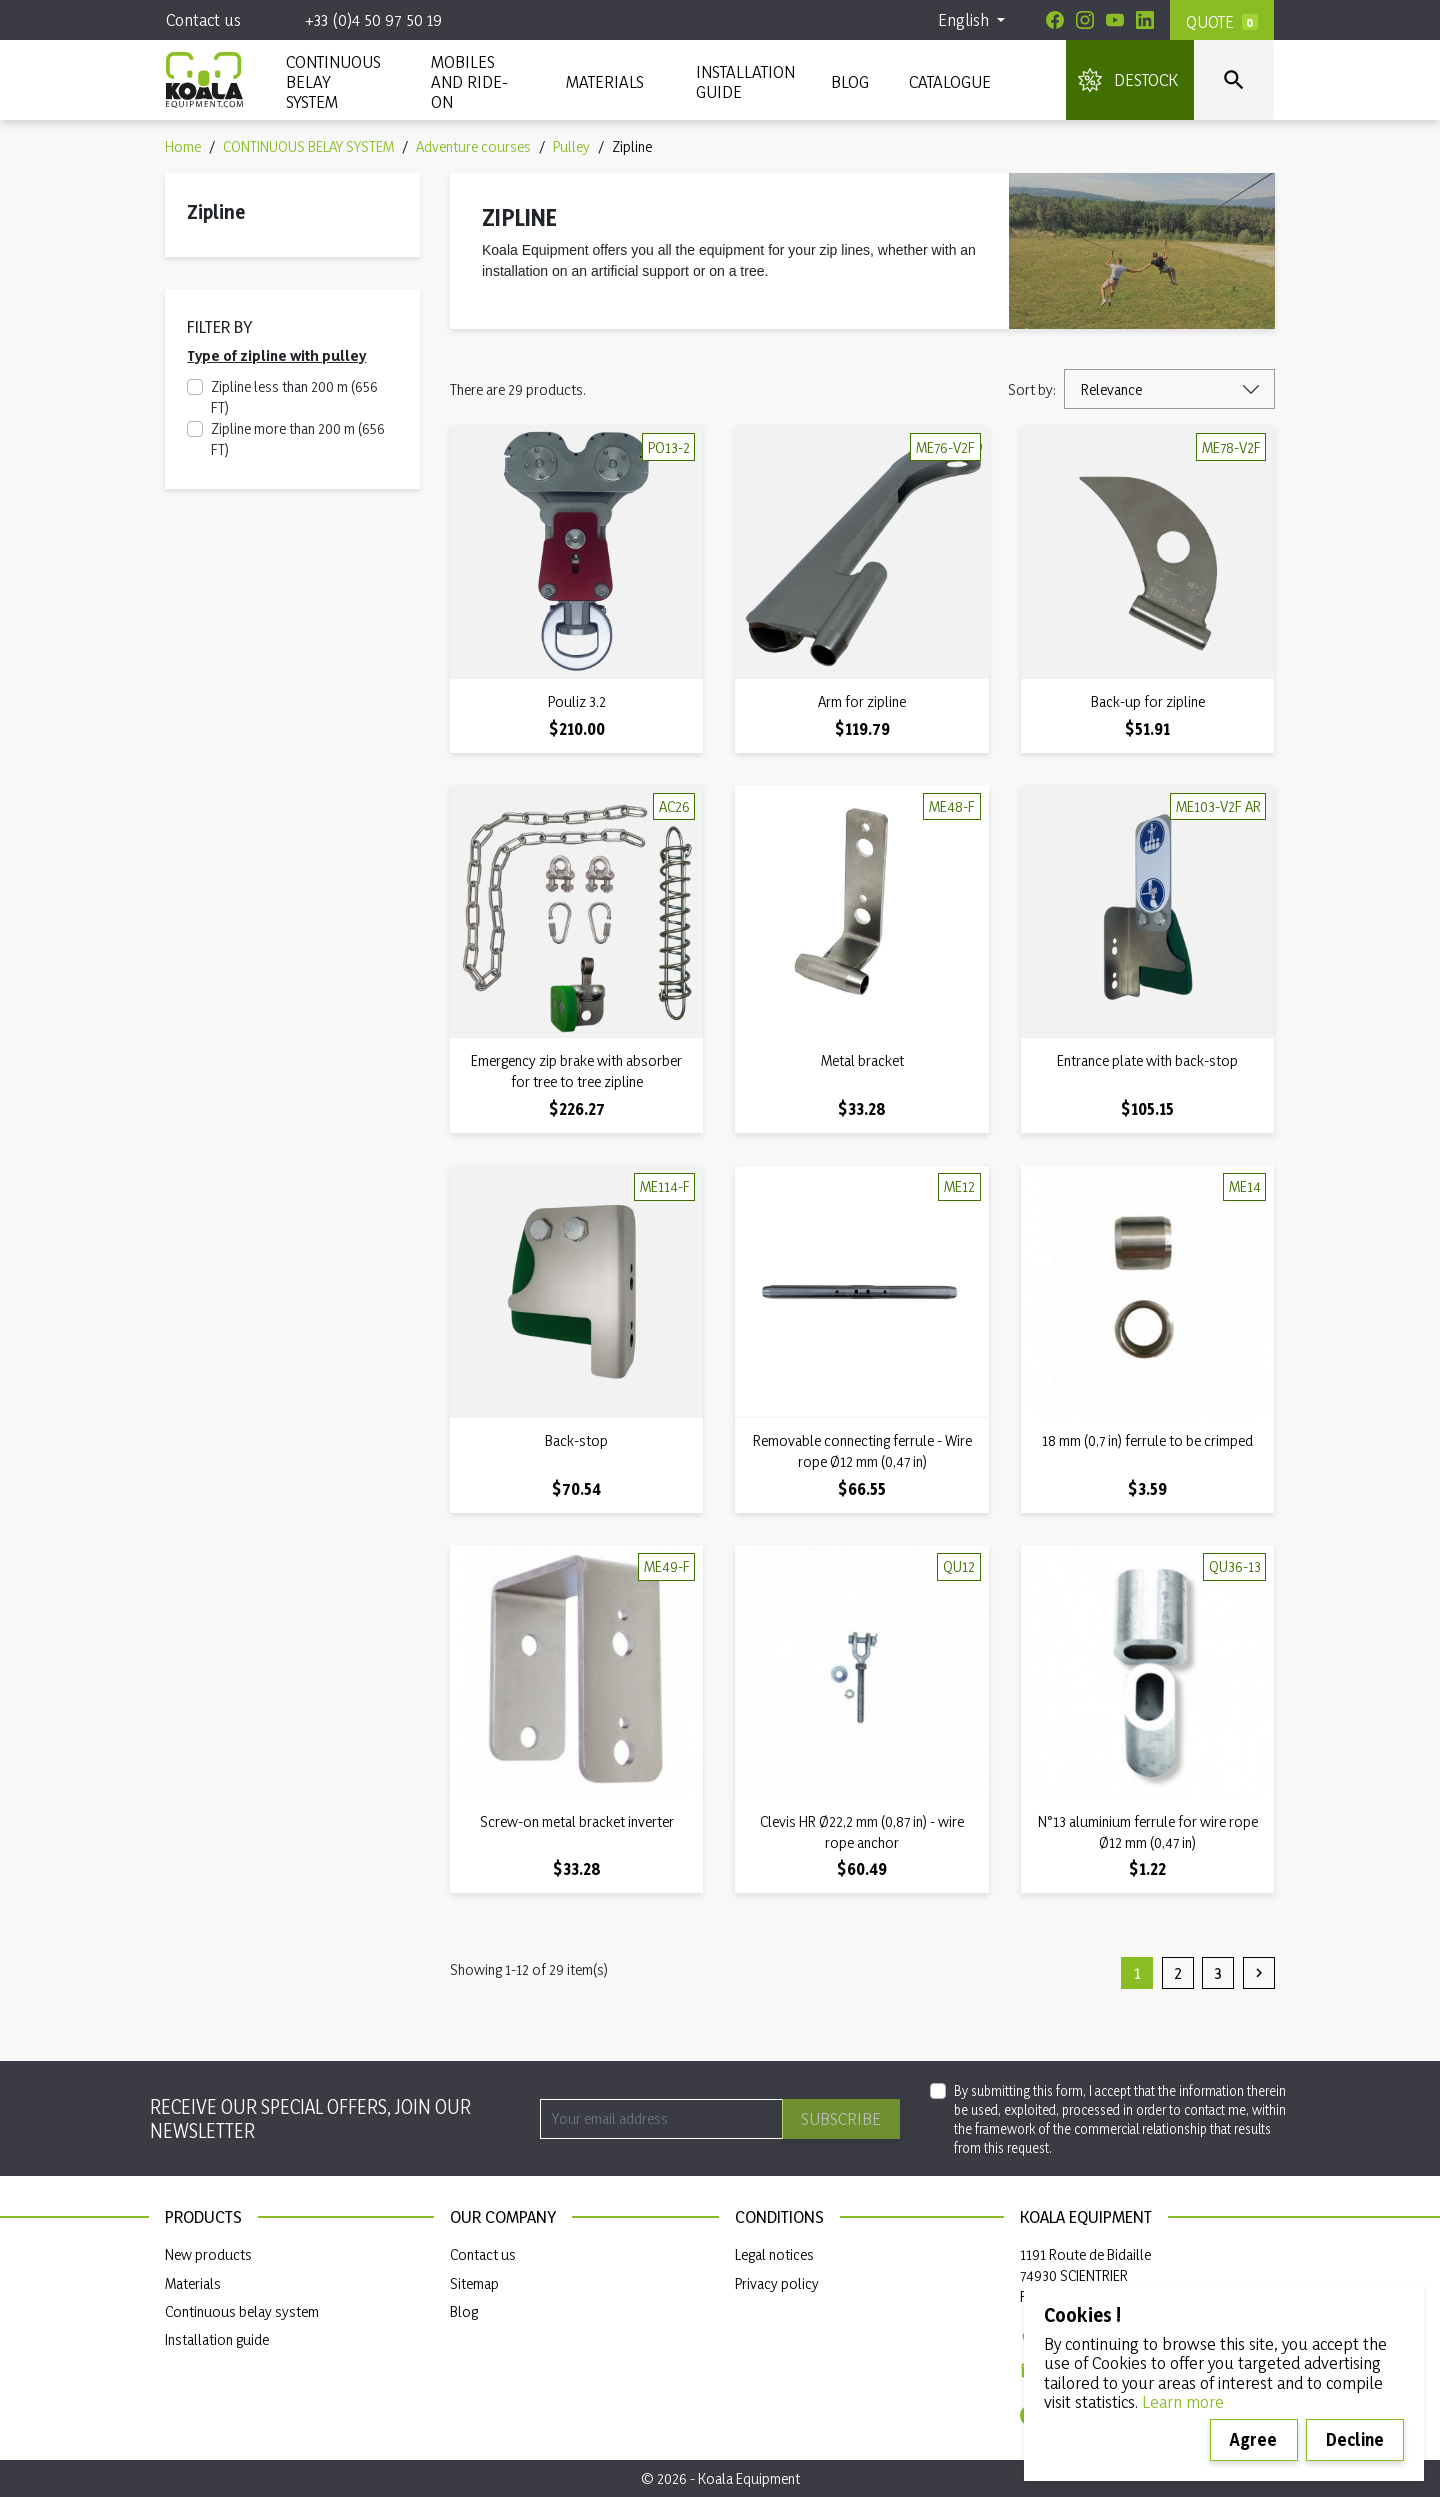 Image resolution: width=1440 pixels, height=2497 pixels. What do you see at coordinates (1183, 2401) in the screenshot?
I see `Learn more` at bounding box center [1183, 2401].